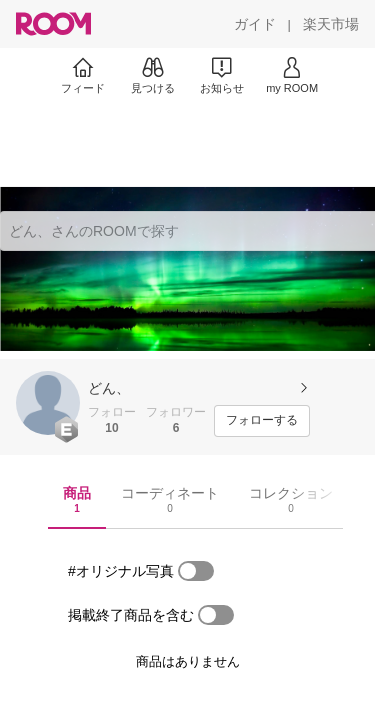 The width and height of the screenshot is (375, 720). What do you see at coordinates (196, 571) in the screenshot?
I see `[switch]` at bounding box center [196, 571].